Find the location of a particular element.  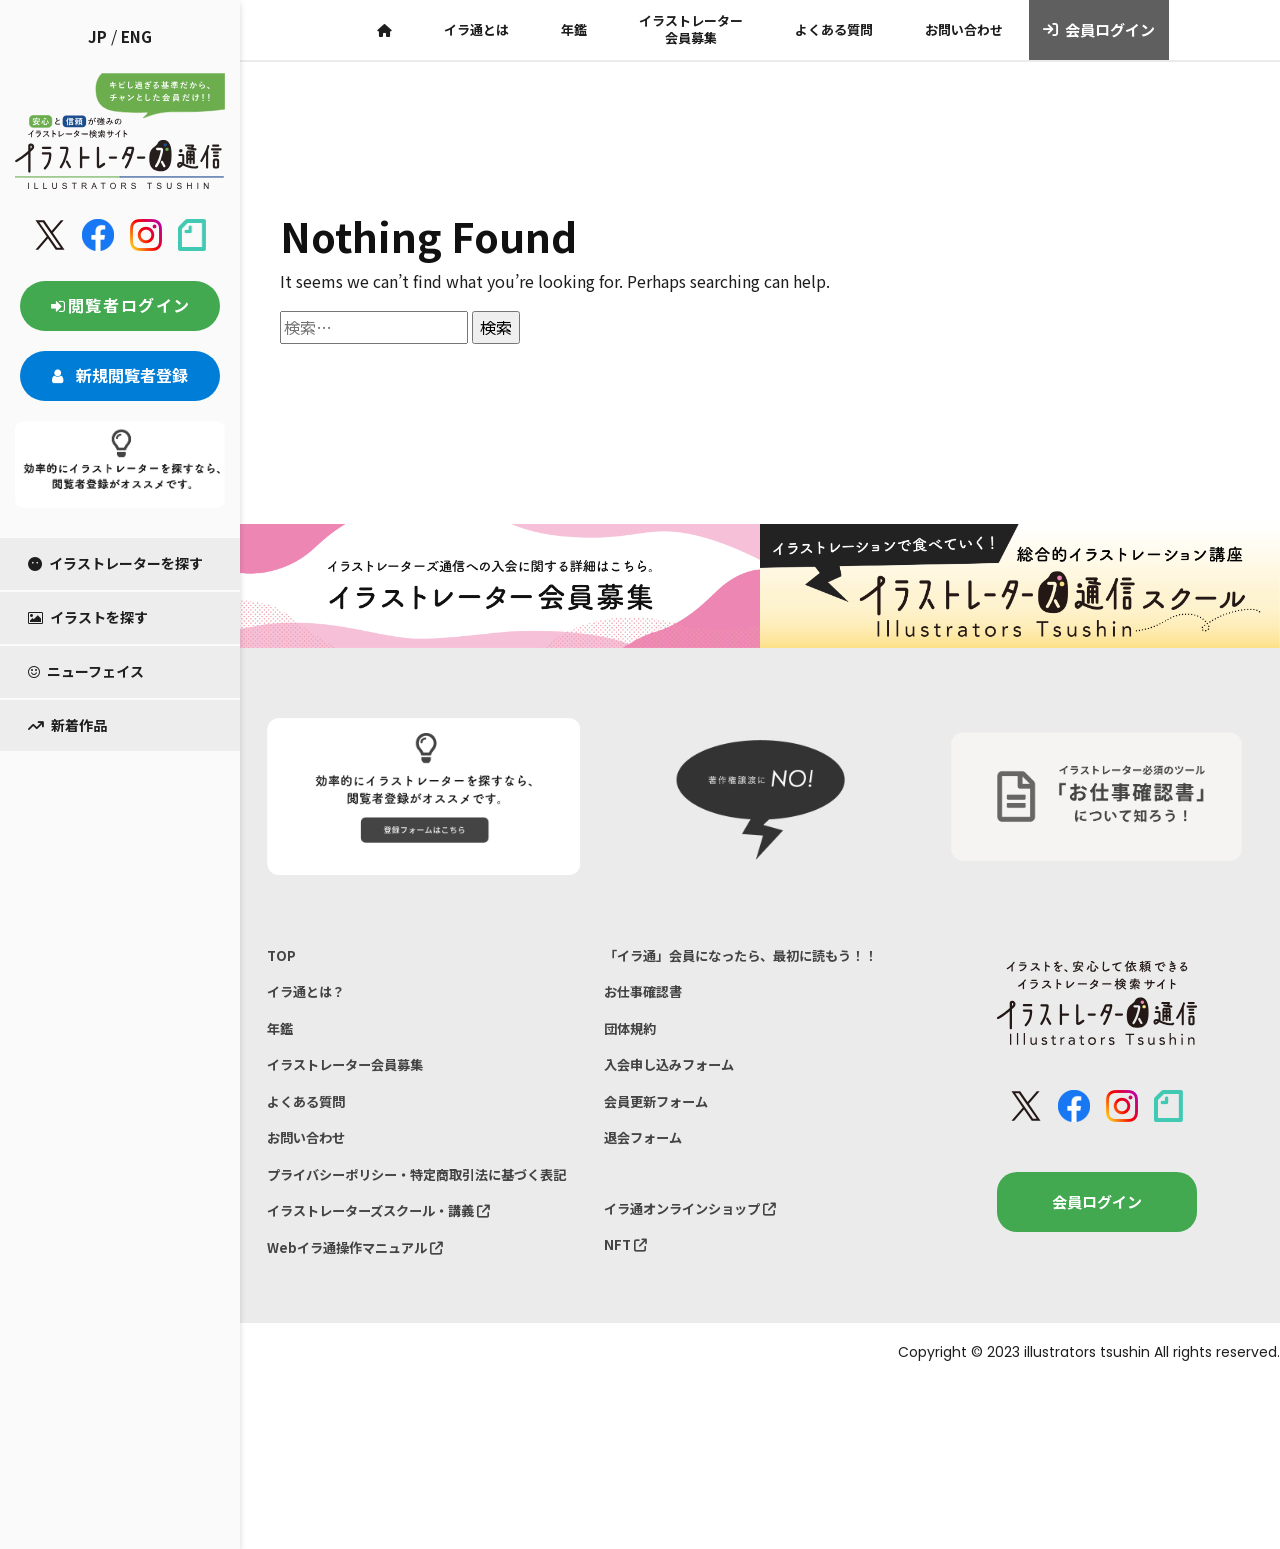

イラ通とは is located at coordinates (476, 29).